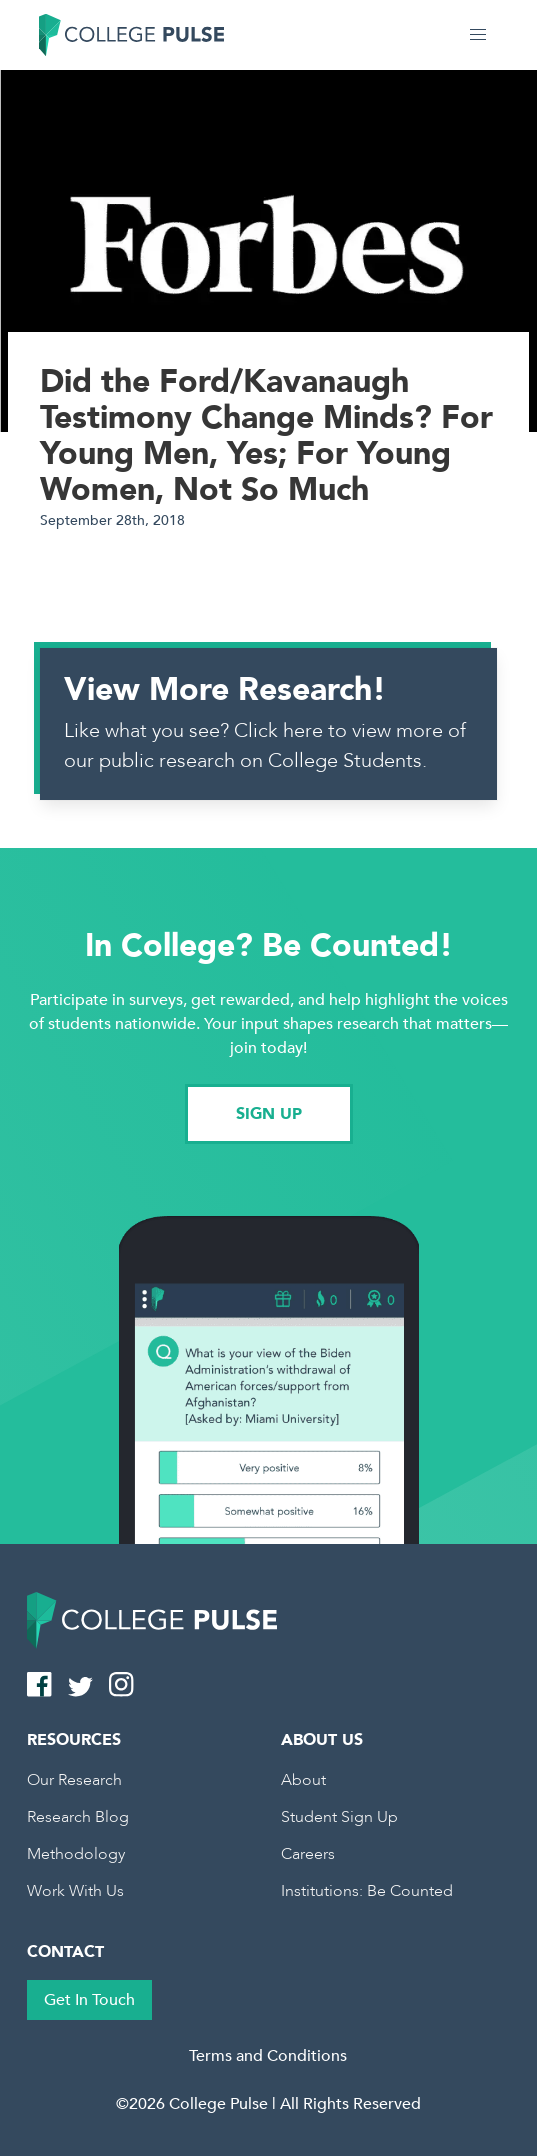  What do you see at coordinates (74, 1780) in the screenshot?
I see `Our Research` at bounding box center [74, 1780].